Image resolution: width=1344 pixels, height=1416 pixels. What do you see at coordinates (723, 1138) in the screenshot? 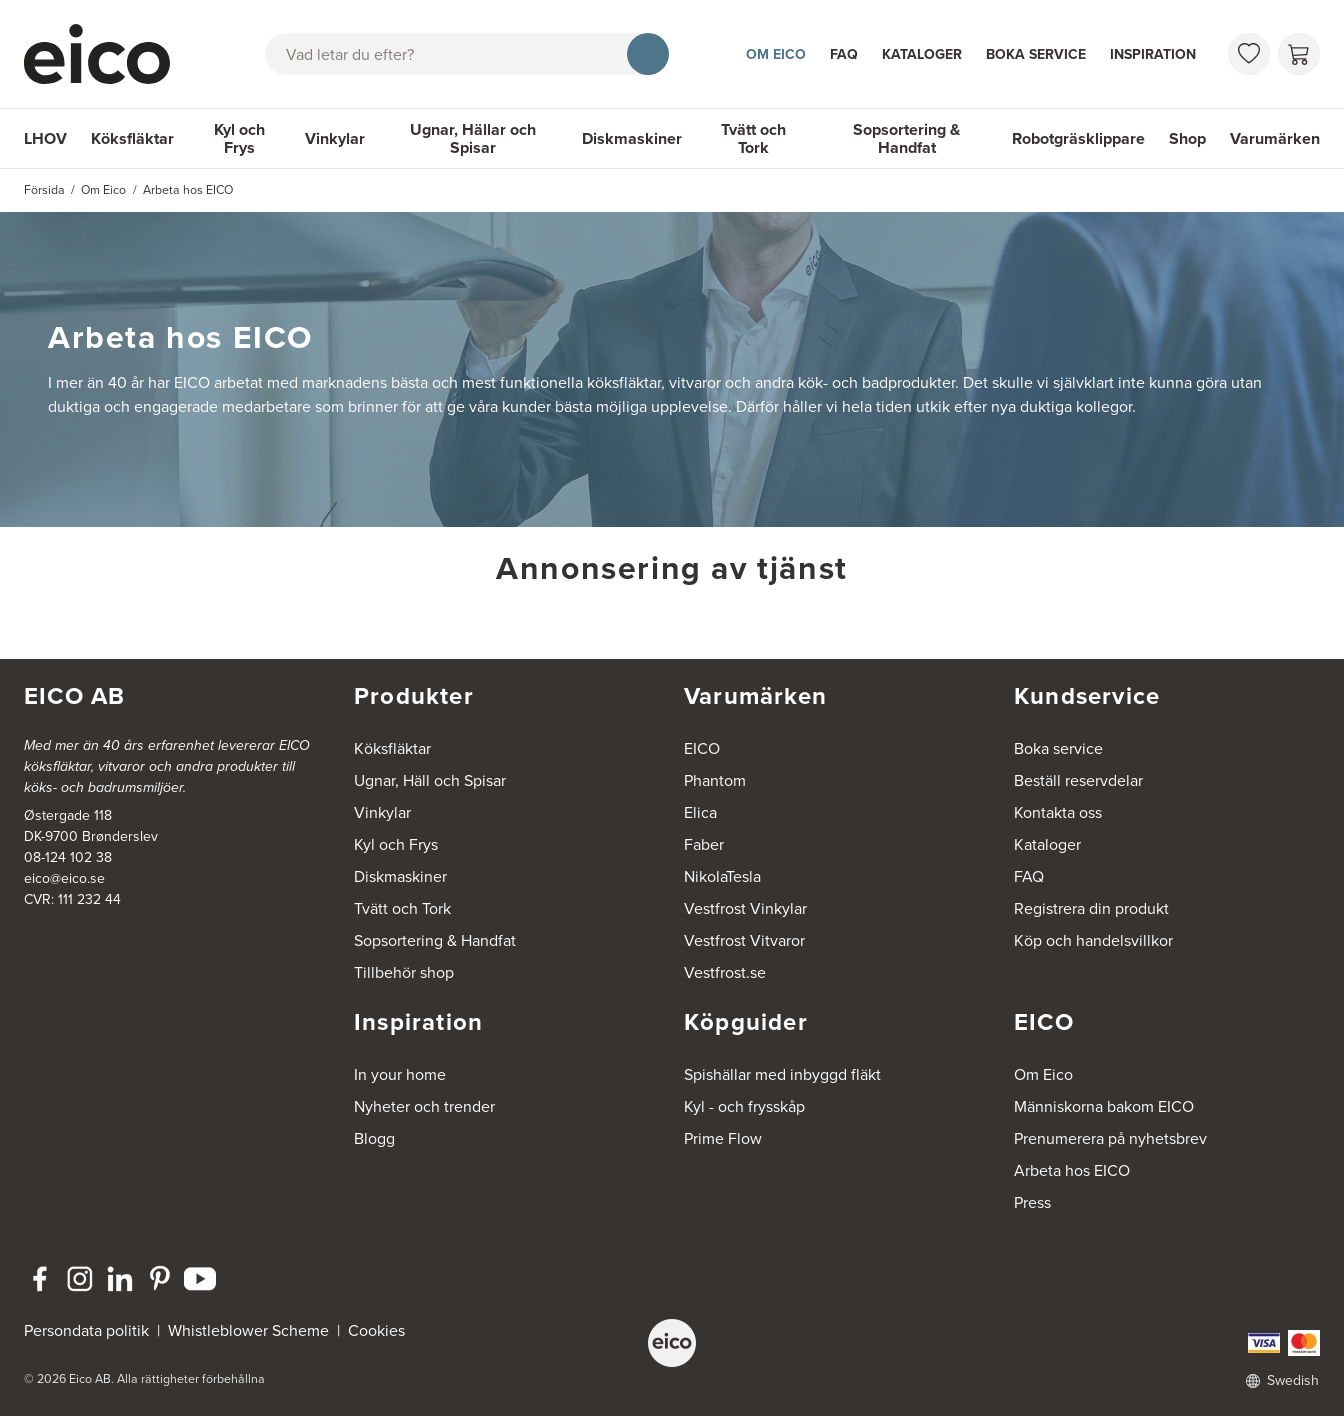
I see `Prime Flow` at bounding box center [723, 1138].